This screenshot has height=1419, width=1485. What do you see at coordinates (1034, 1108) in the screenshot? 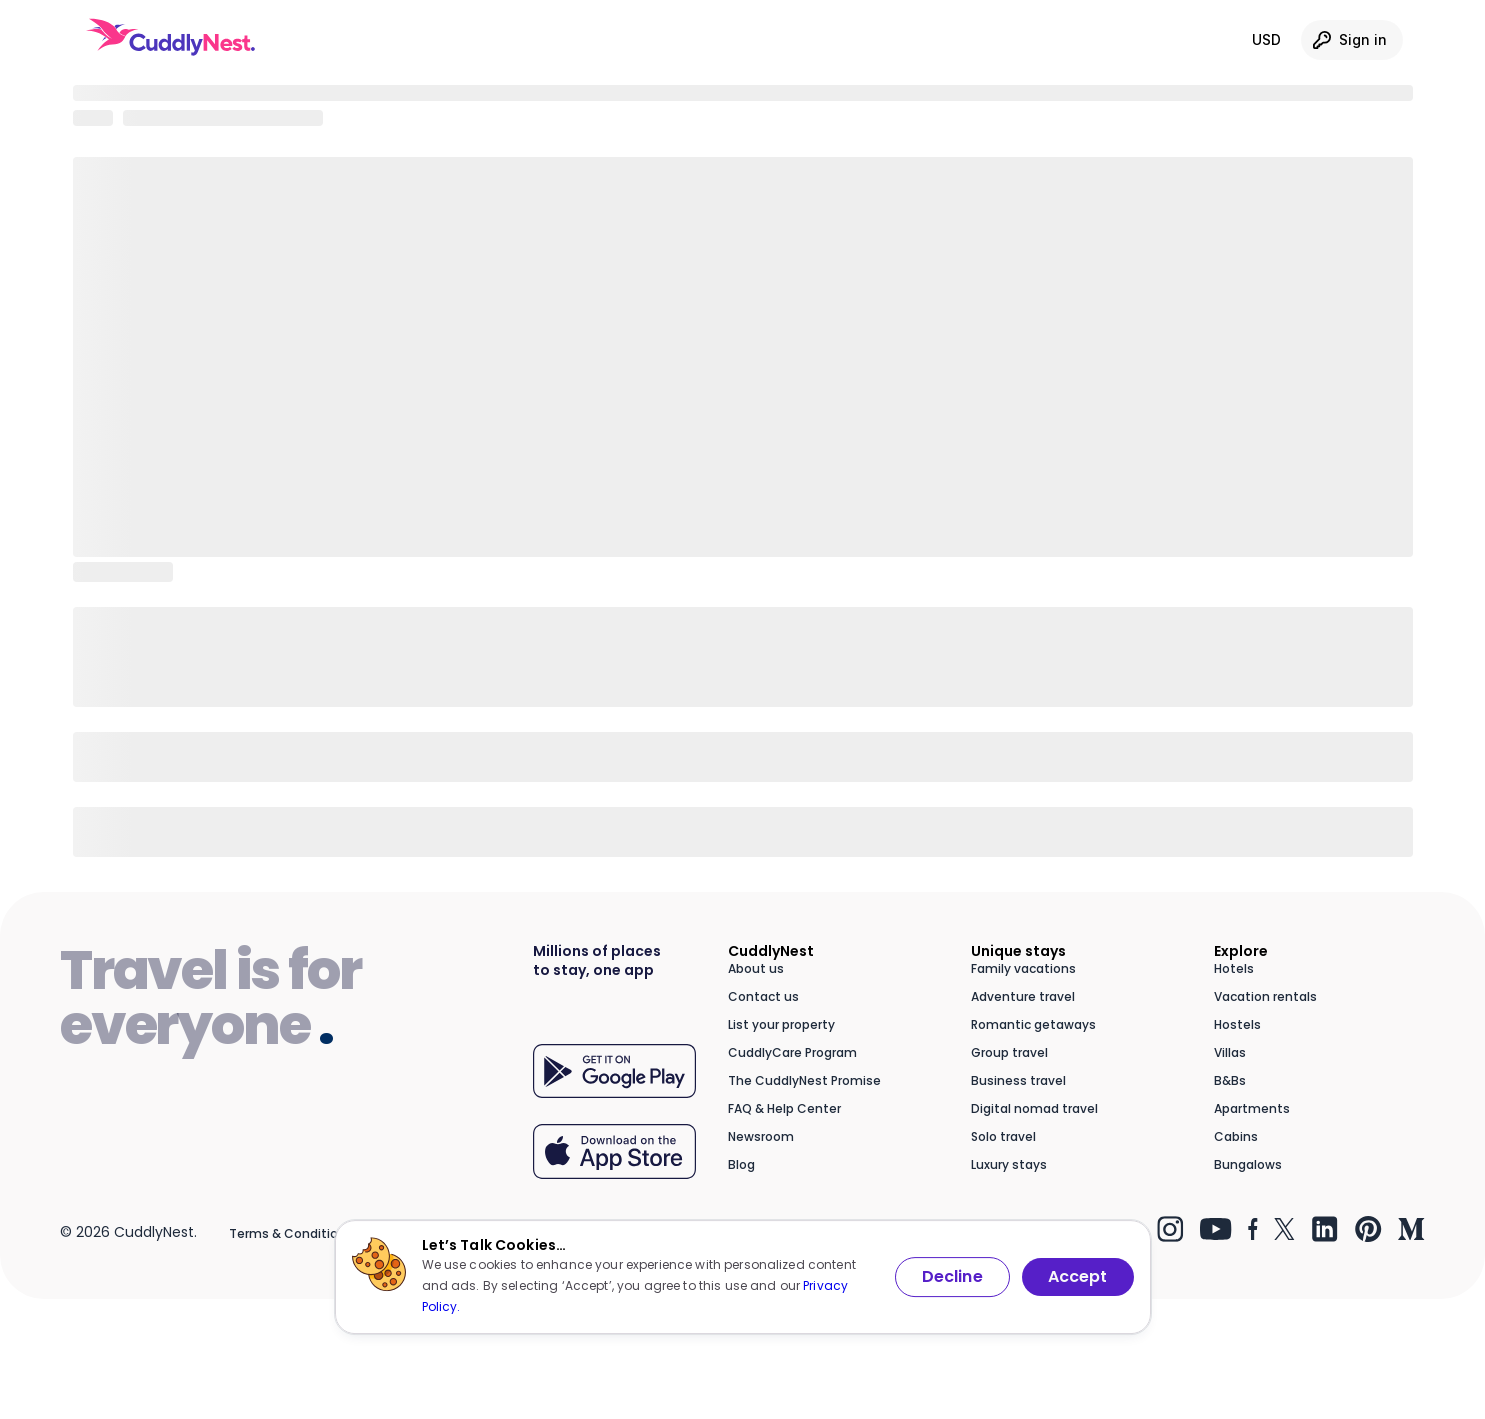
I see `Digital nomad travel` at bounding box center [1034, 1108].